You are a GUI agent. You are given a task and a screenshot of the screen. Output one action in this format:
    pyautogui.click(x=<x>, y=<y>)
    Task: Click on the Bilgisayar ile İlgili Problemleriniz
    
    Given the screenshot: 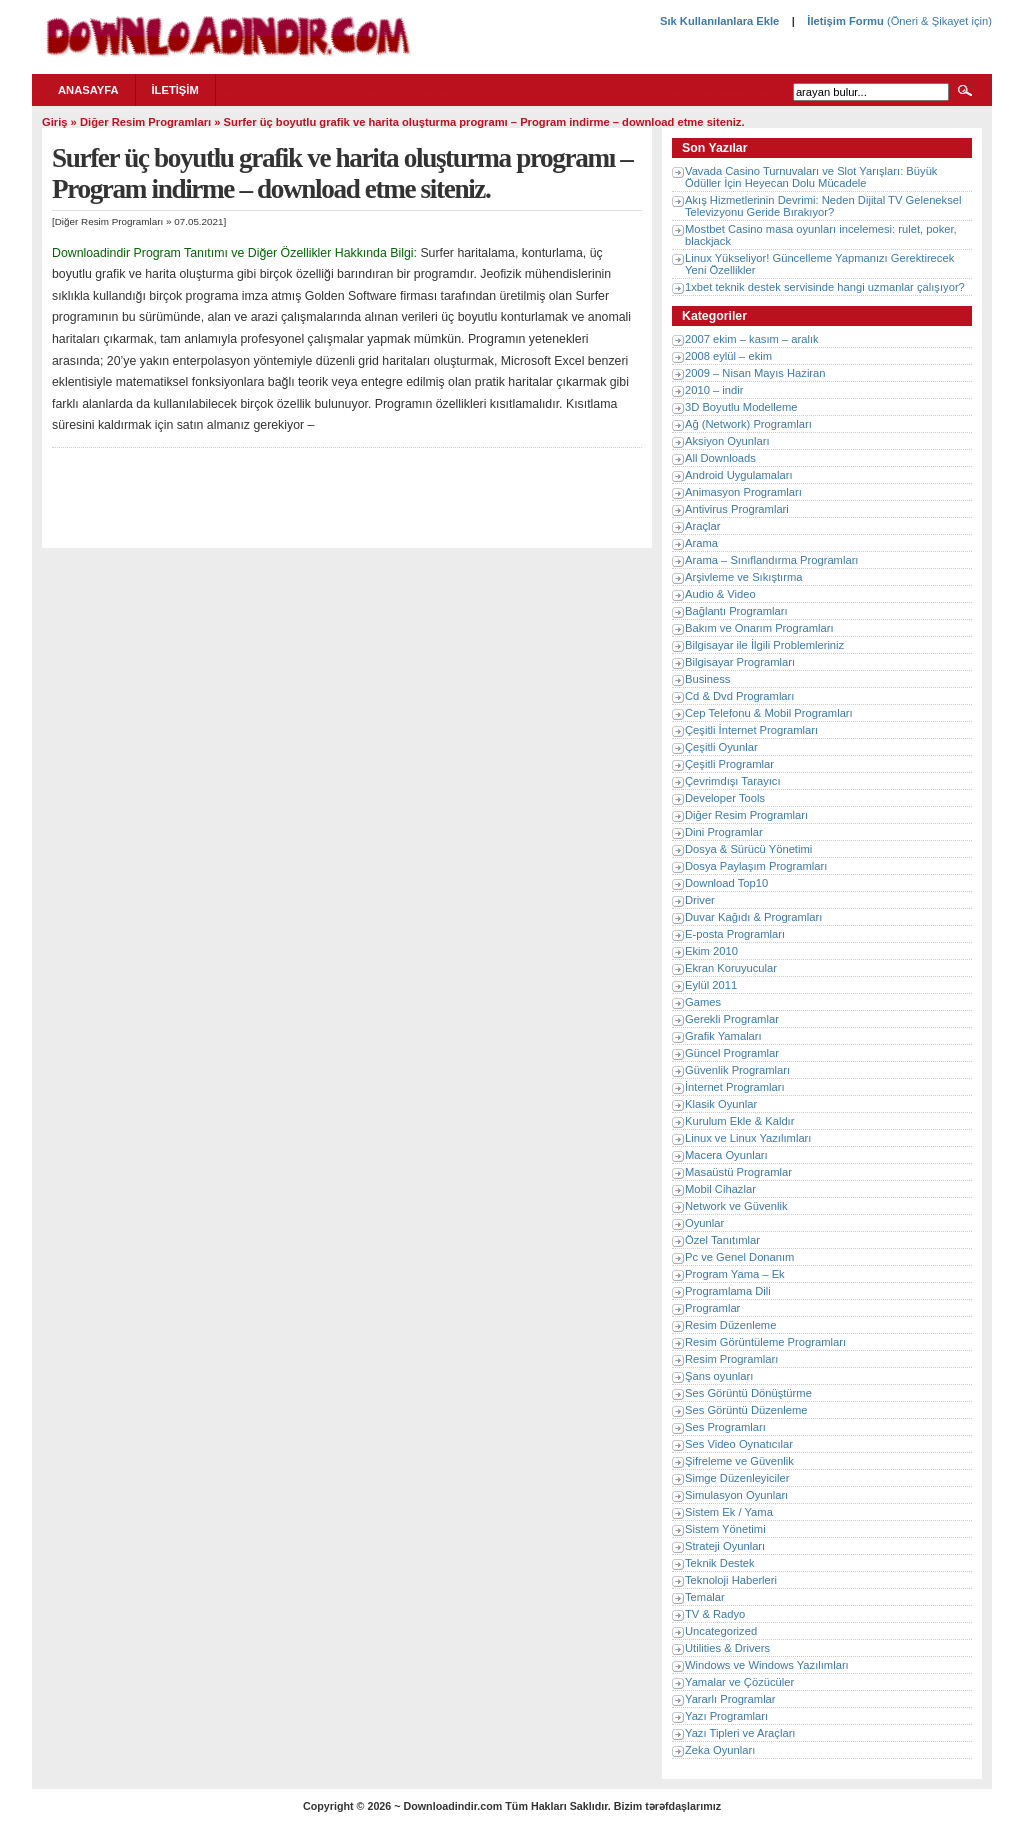 What is the action you would take?
    pyautogui.click(x=764, y=645)
    